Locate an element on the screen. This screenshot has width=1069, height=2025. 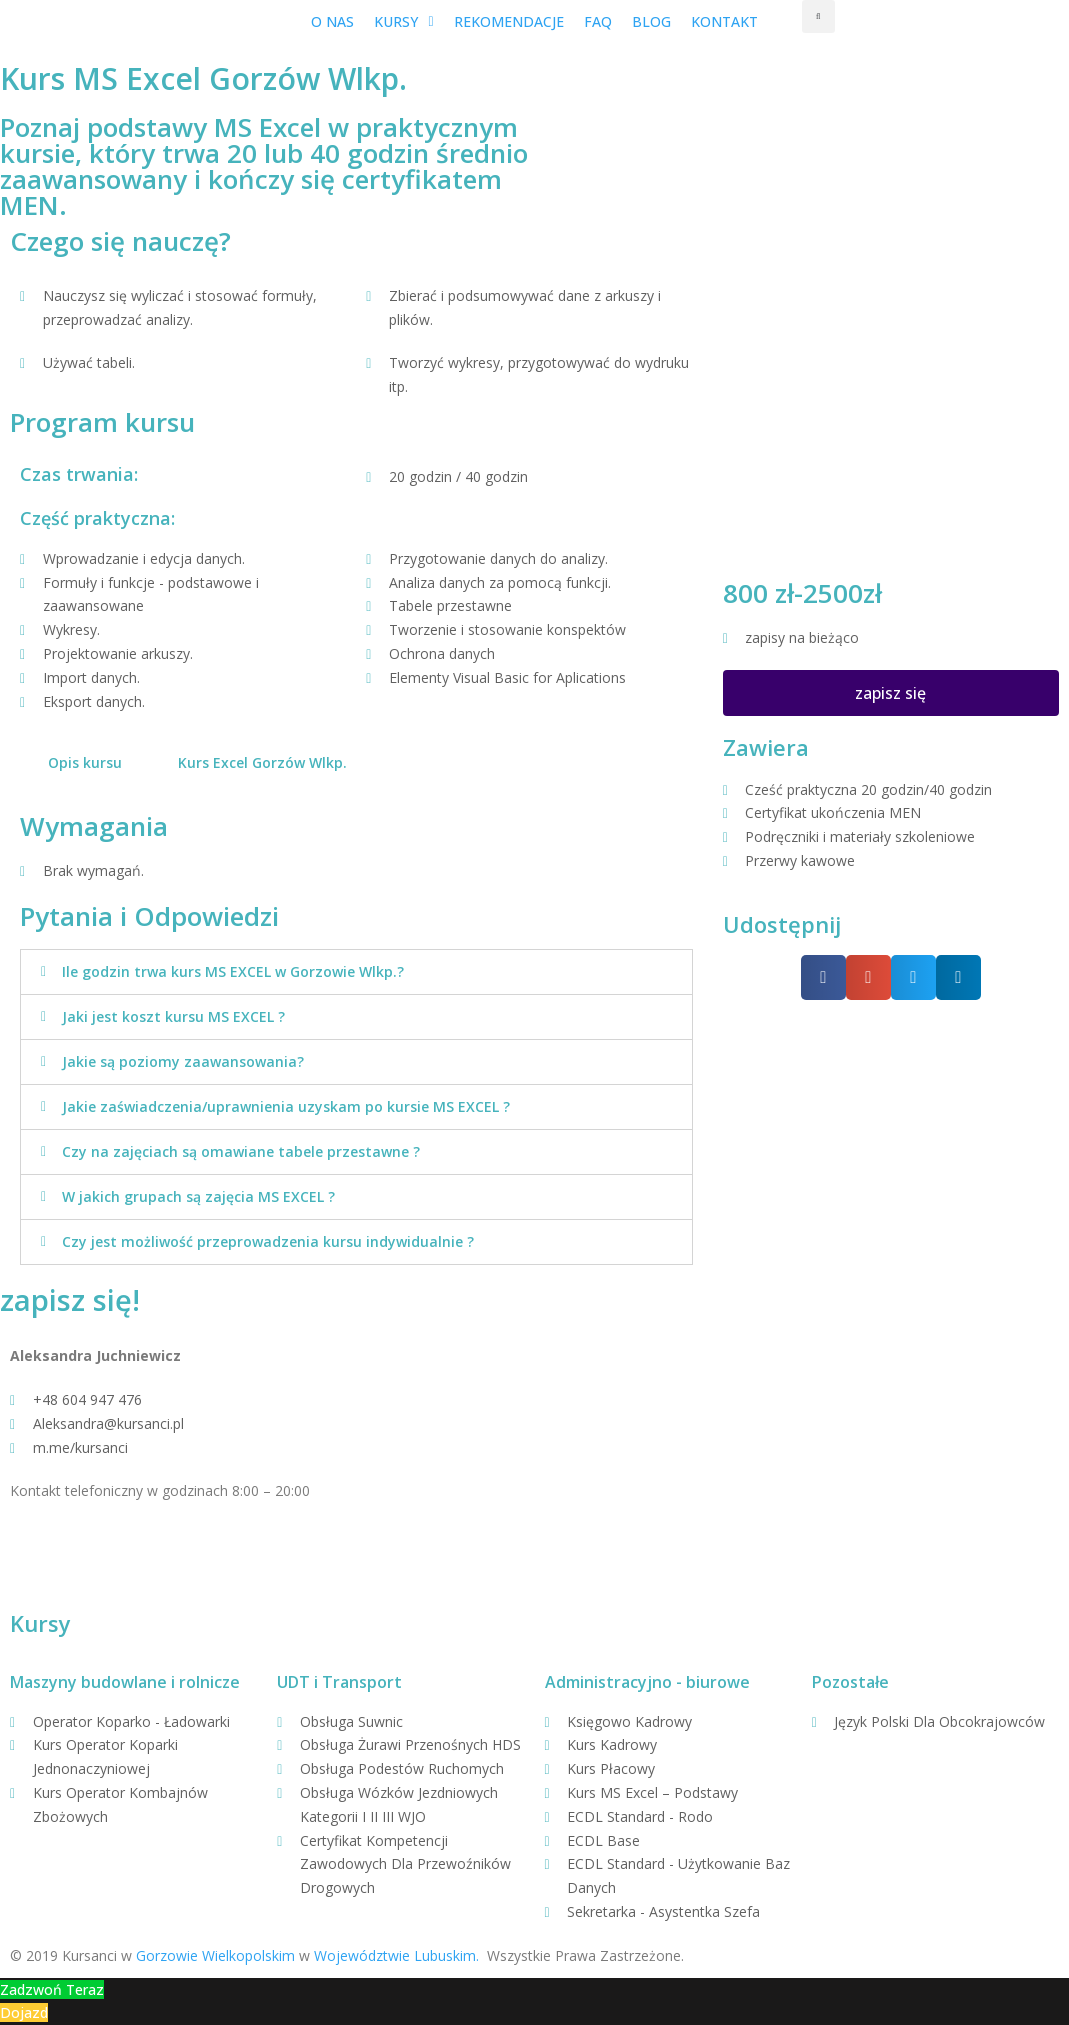
Kurs Excel Gorzów Wlkp. is located at coordinates (262, 762).